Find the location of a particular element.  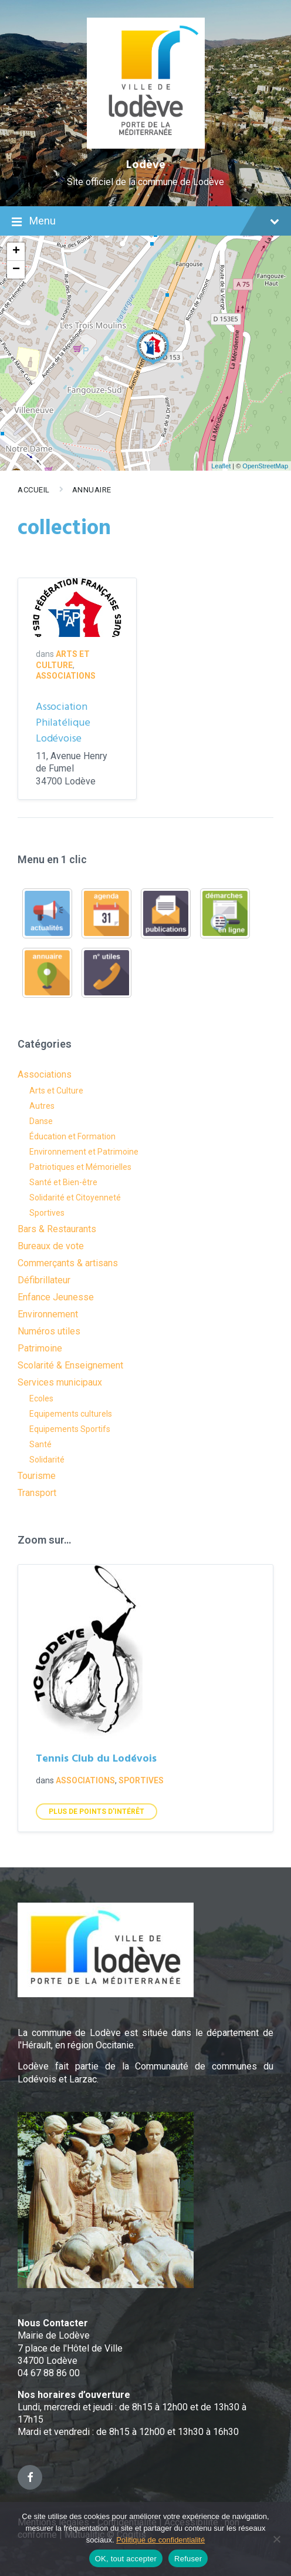

Patriotiques et Mémorielles is located at coordinates (80, 1167).